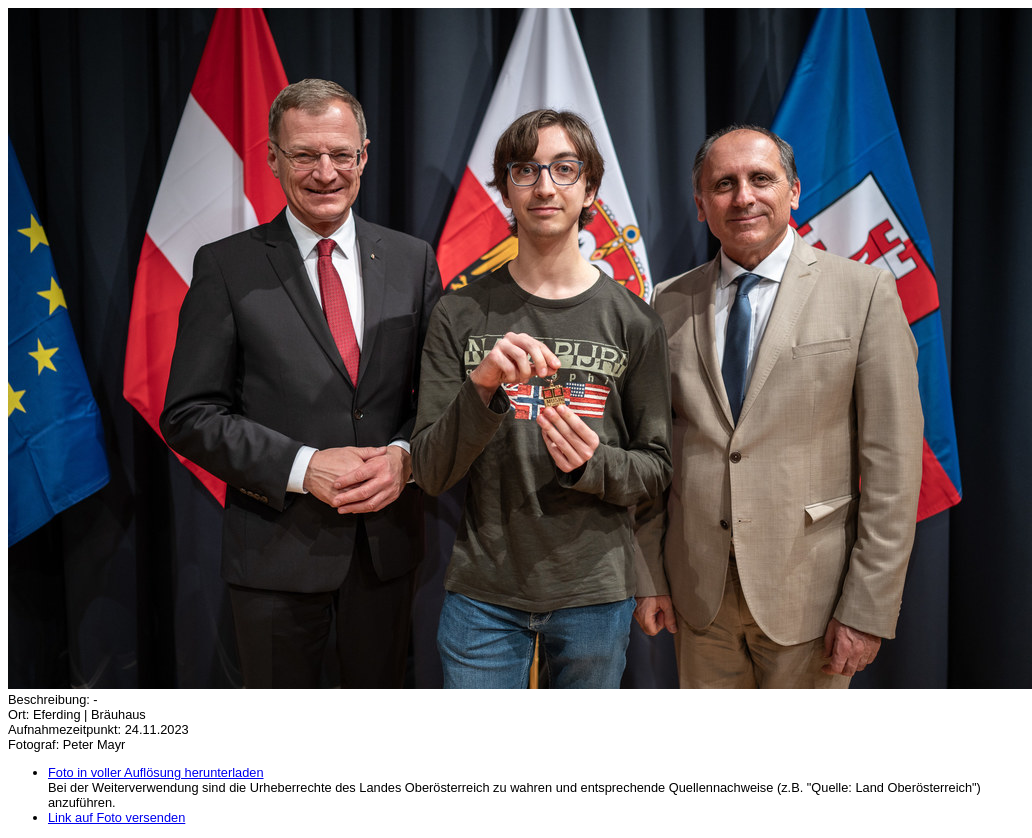 The height and width of the screenshot is (838, 1032). I want to click on Foto in voller Auflösung herunterladen, so click(156, 772).